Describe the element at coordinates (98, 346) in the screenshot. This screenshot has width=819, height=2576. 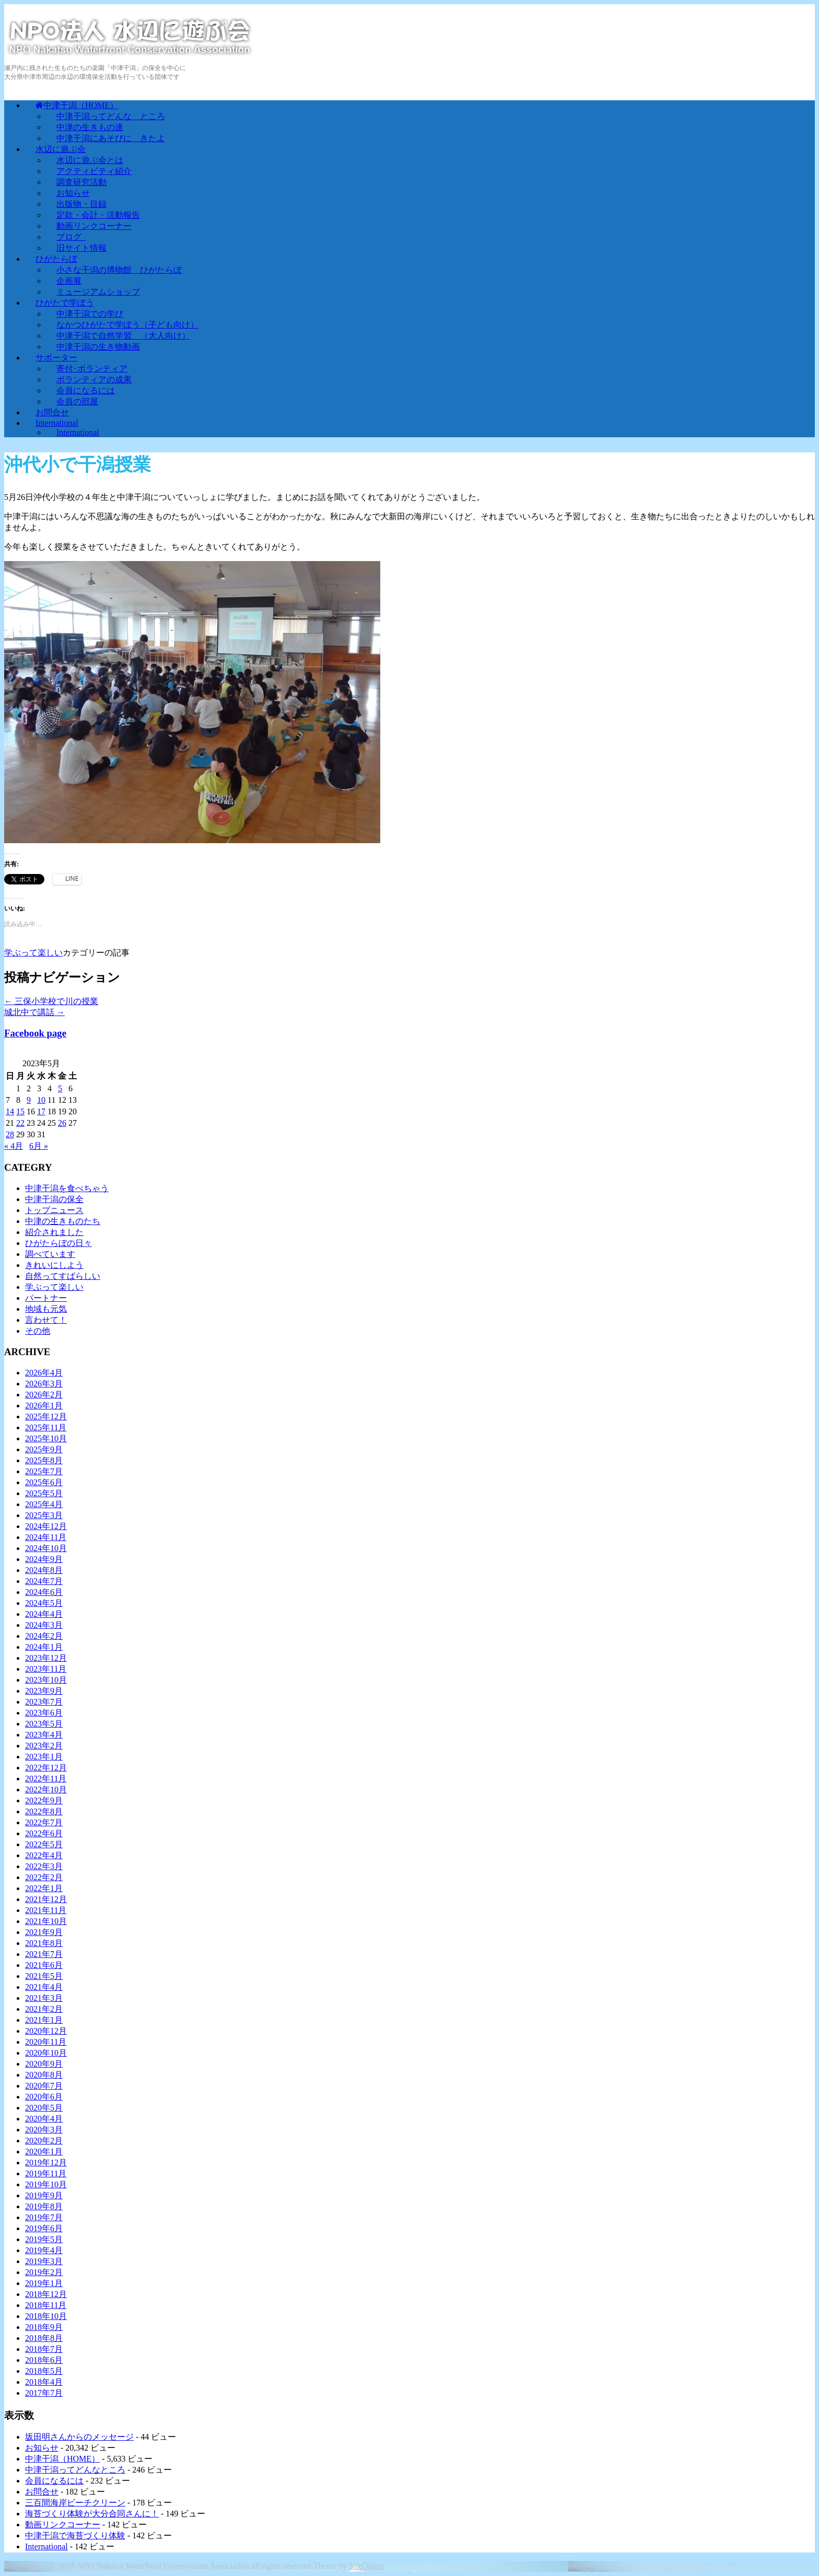
I see `中津干潟の生き物動画` at that location.